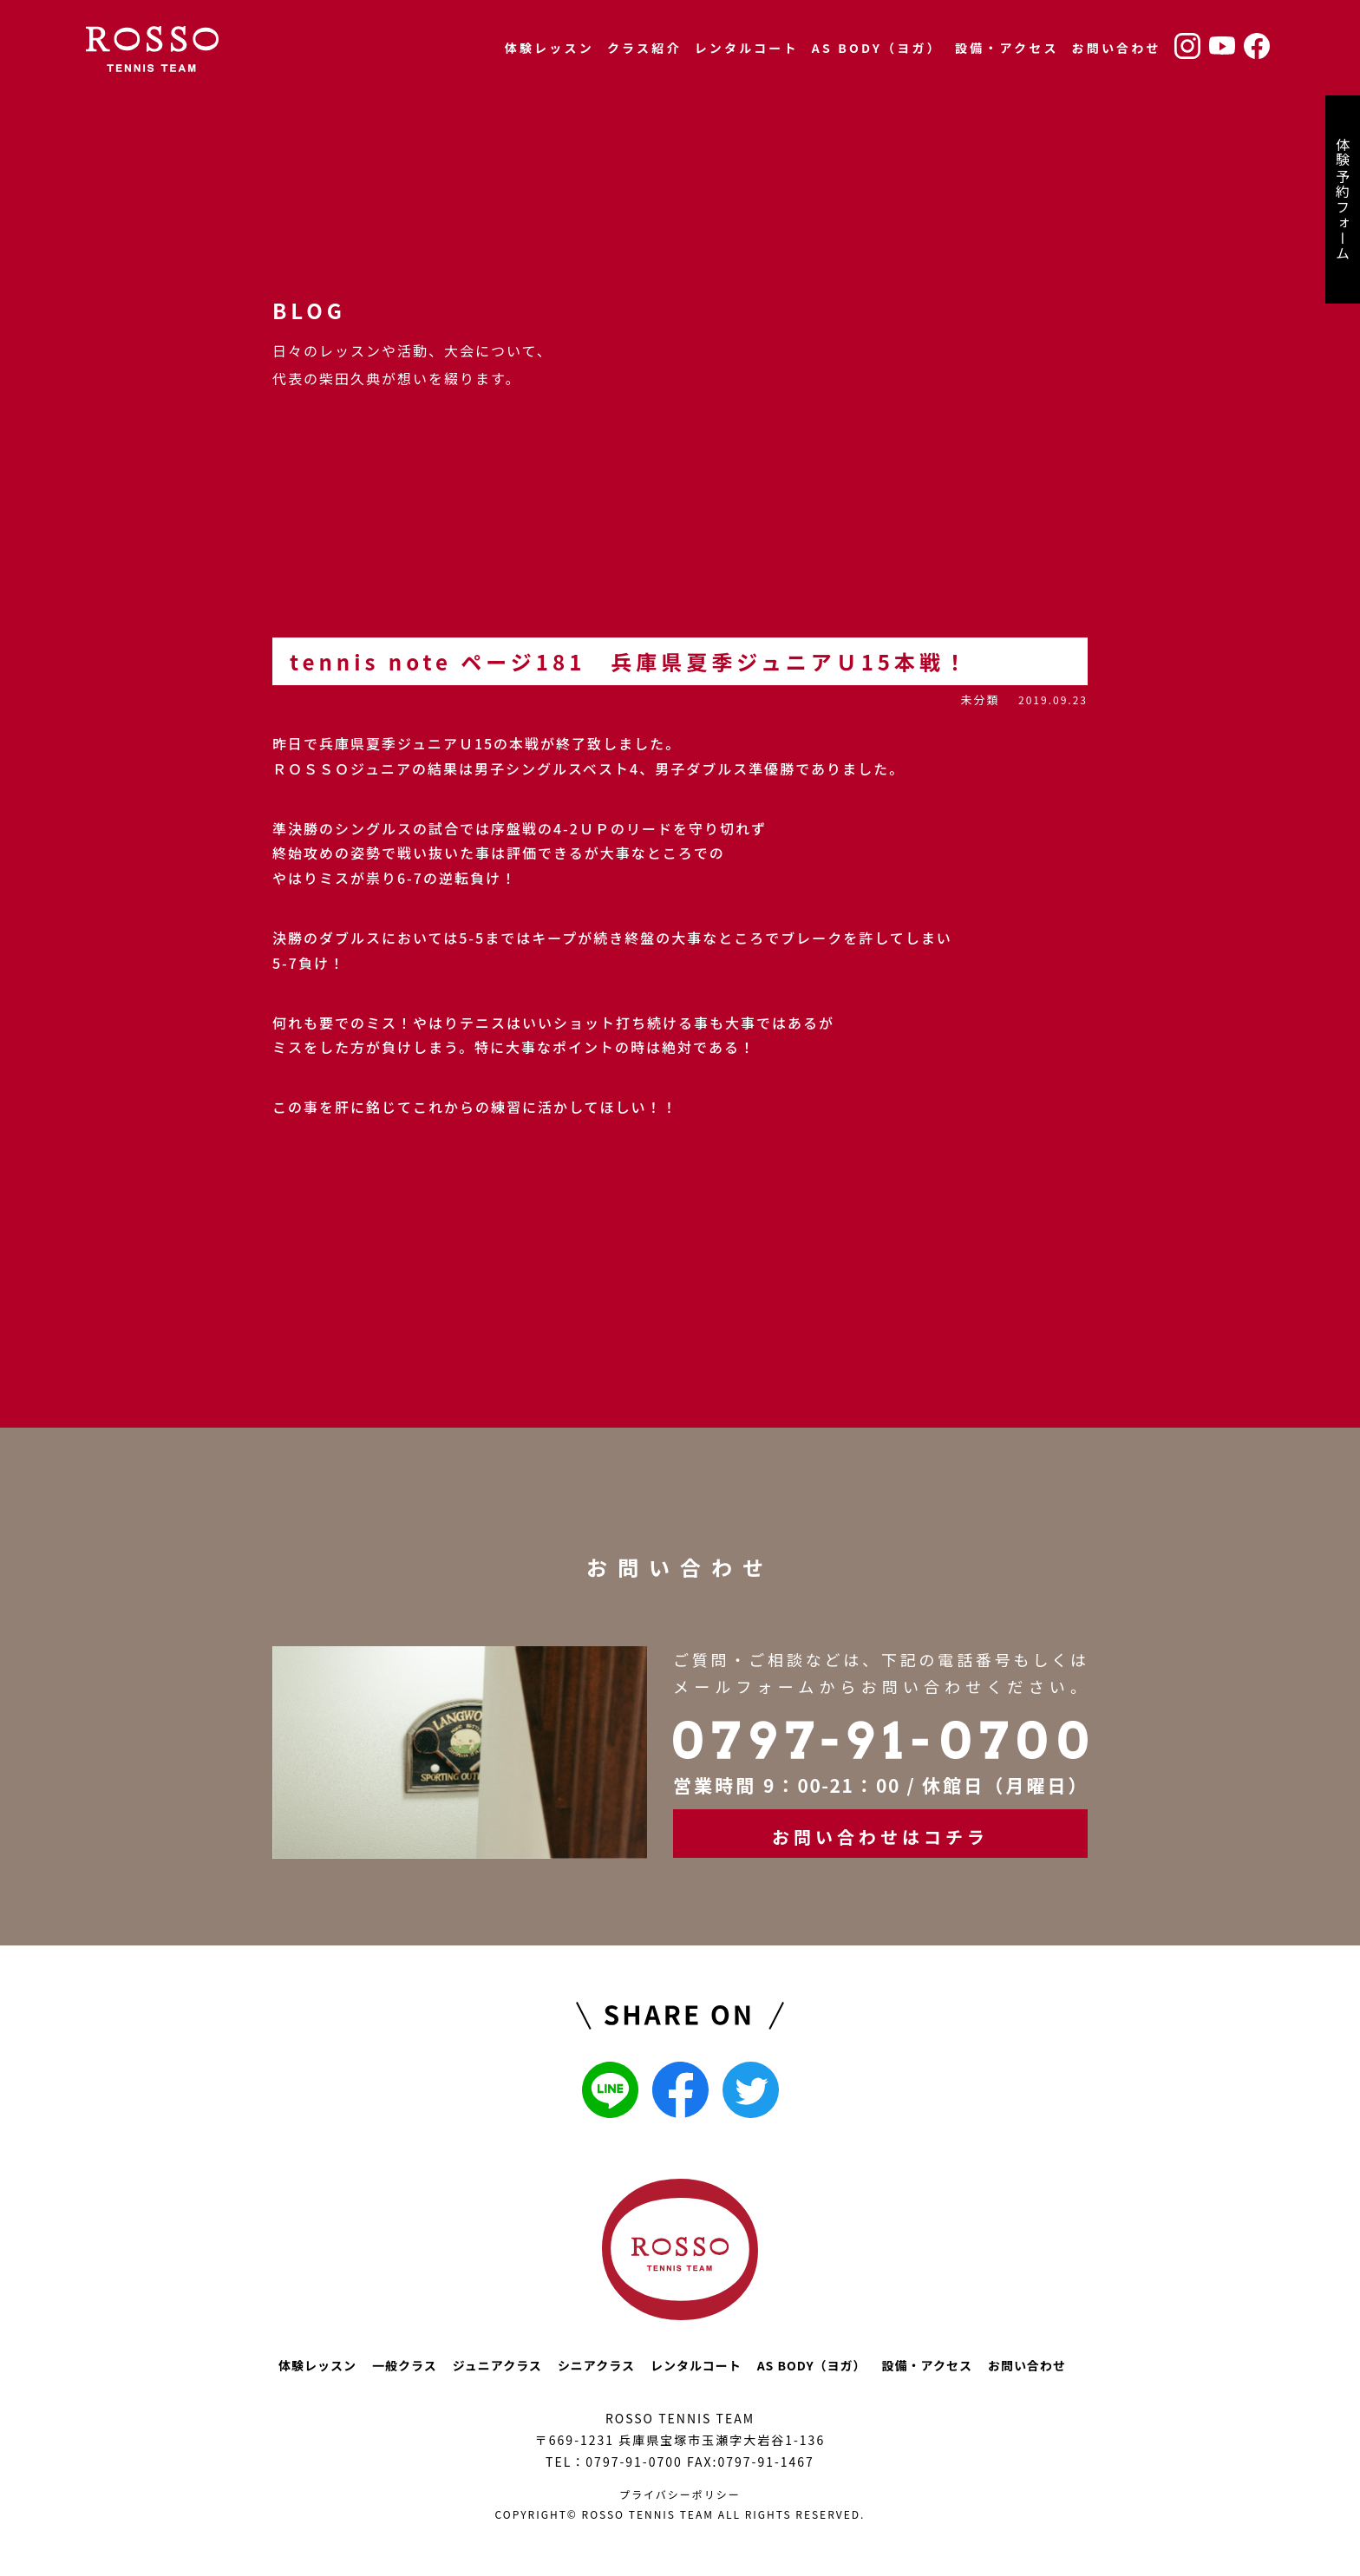  Describe the element at coordinates (979, 699) in the screenshot. I see `未分類` at that location.